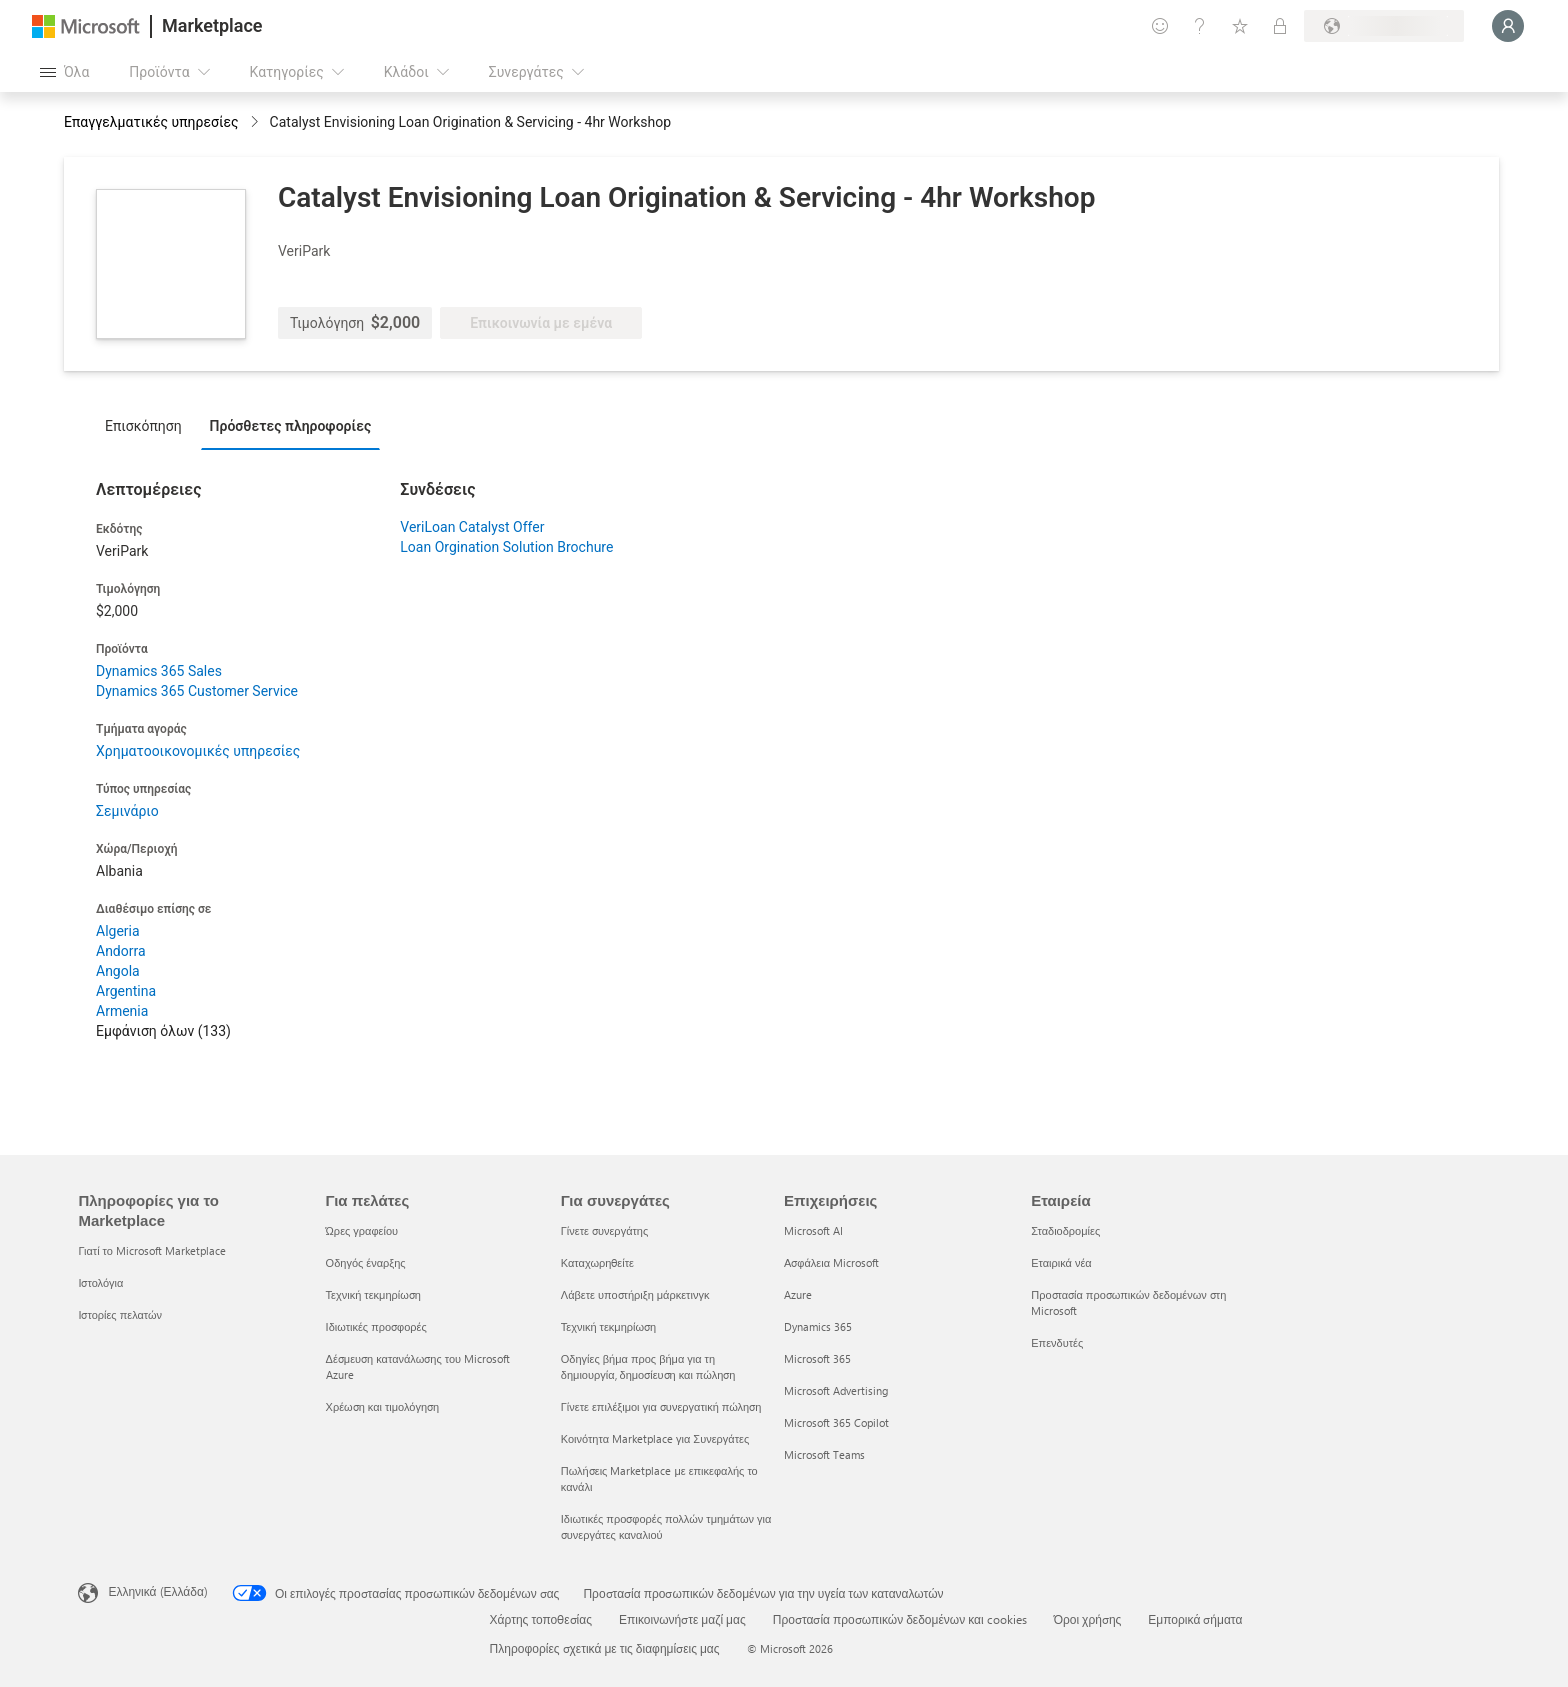  I want to click on Εμφάνιση όλων (133), so click(163, 1031).